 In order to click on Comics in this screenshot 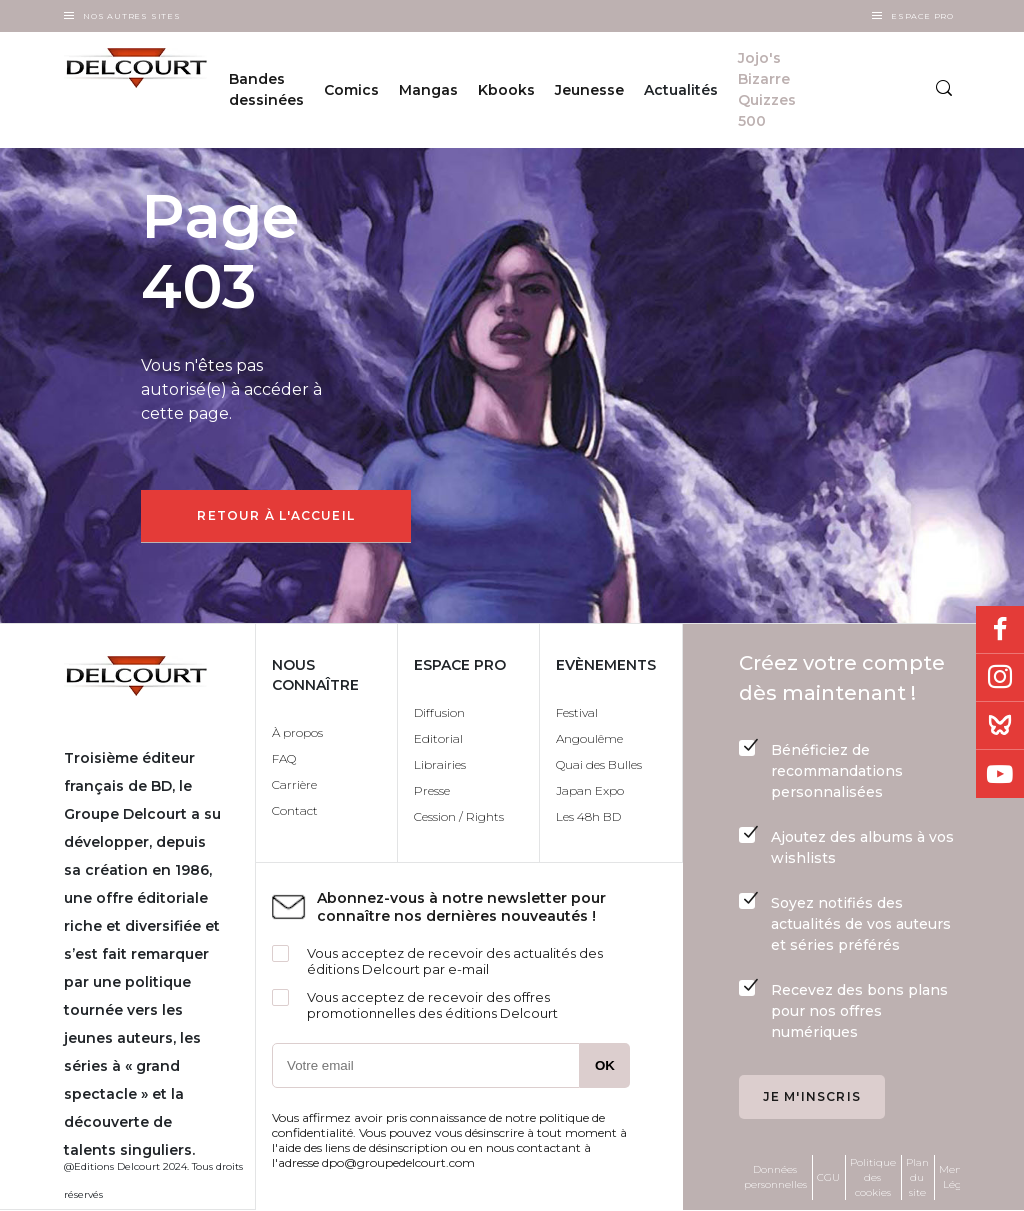, I will do `click(351, 90)`.